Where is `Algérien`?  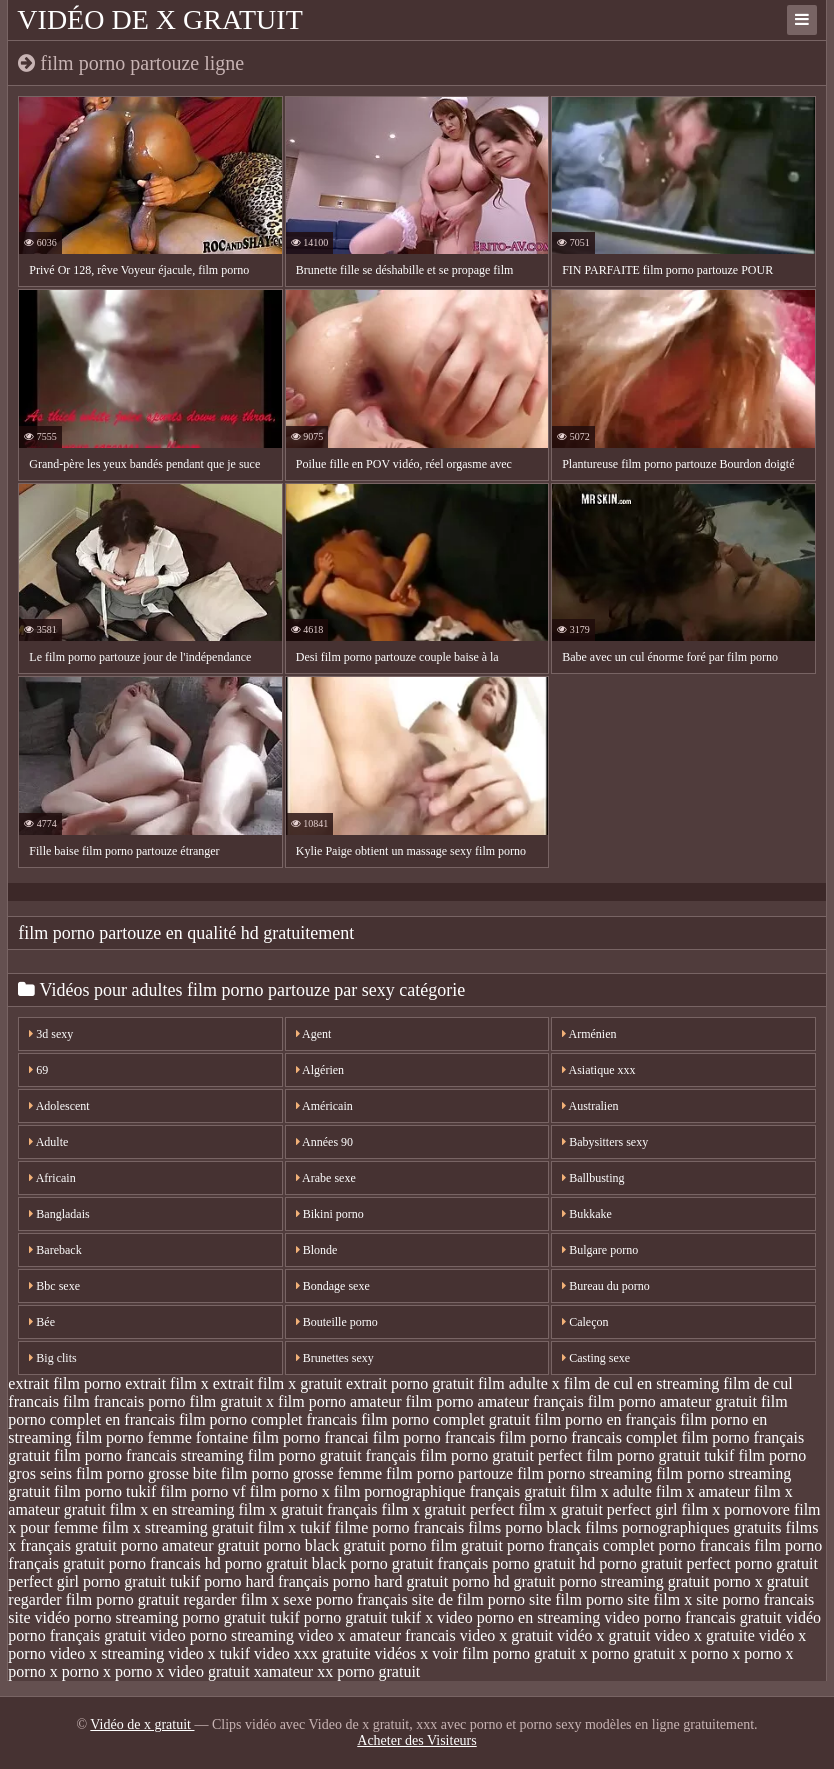 Algérien is located at coordinates (320, 1070).